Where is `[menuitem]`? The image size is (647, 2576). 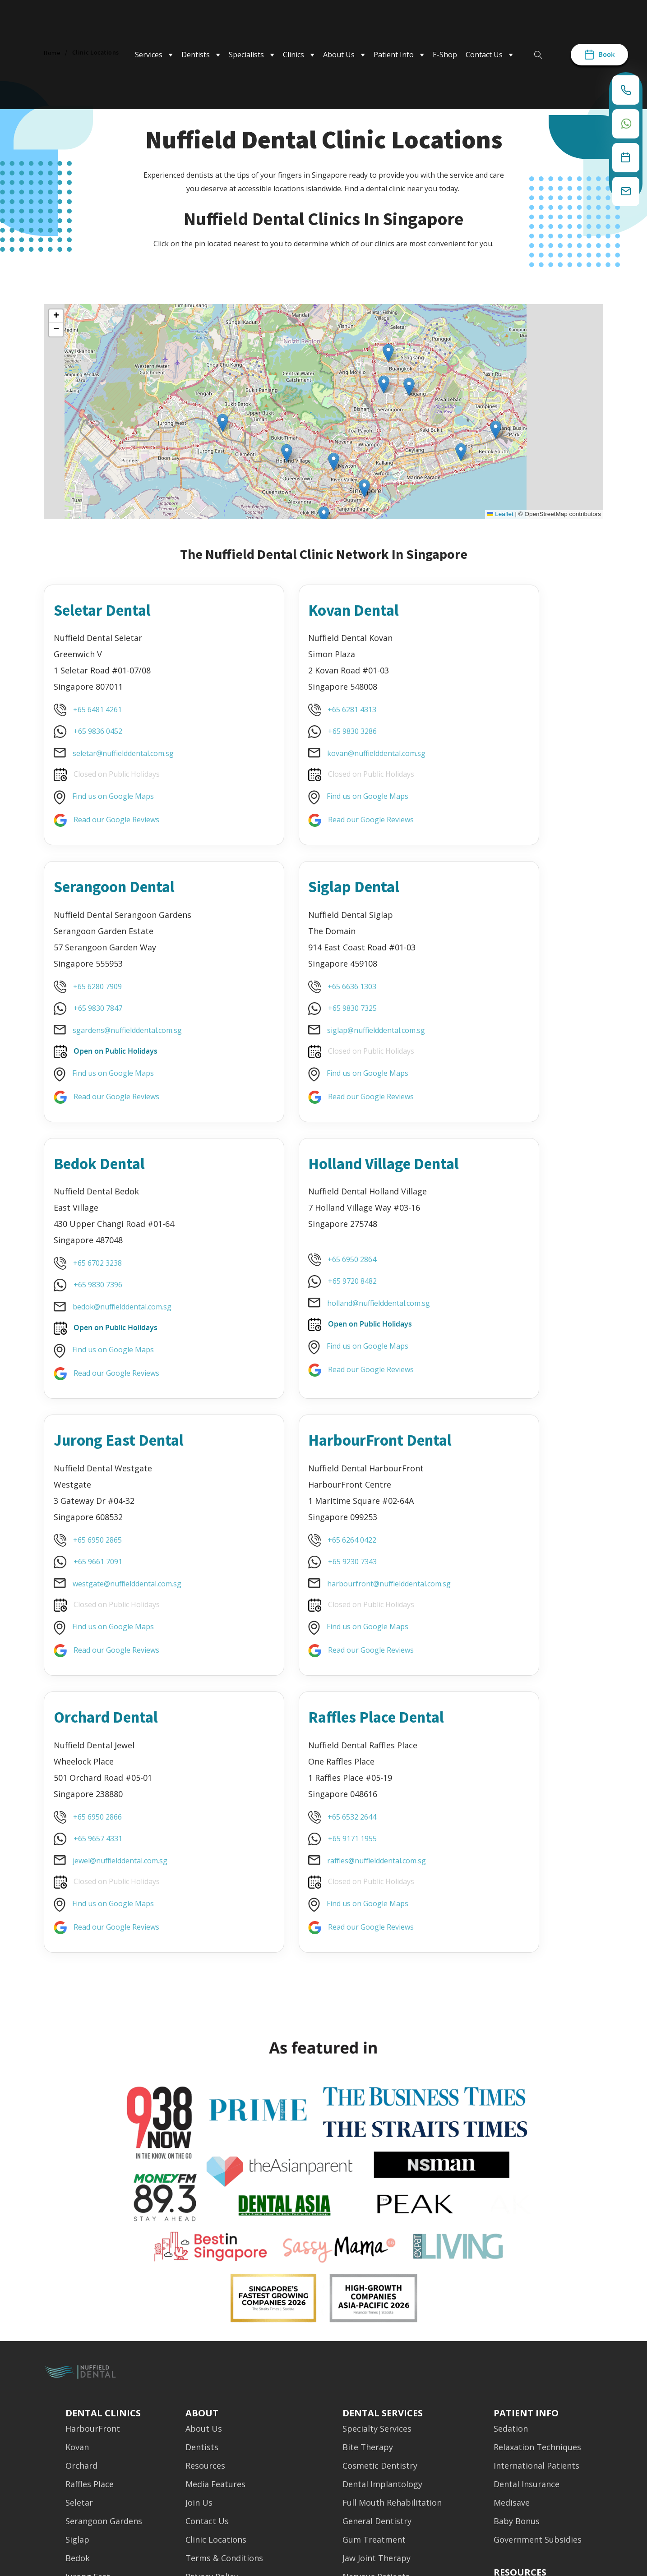 [menuitem] is located at coordinates (520, 2365).